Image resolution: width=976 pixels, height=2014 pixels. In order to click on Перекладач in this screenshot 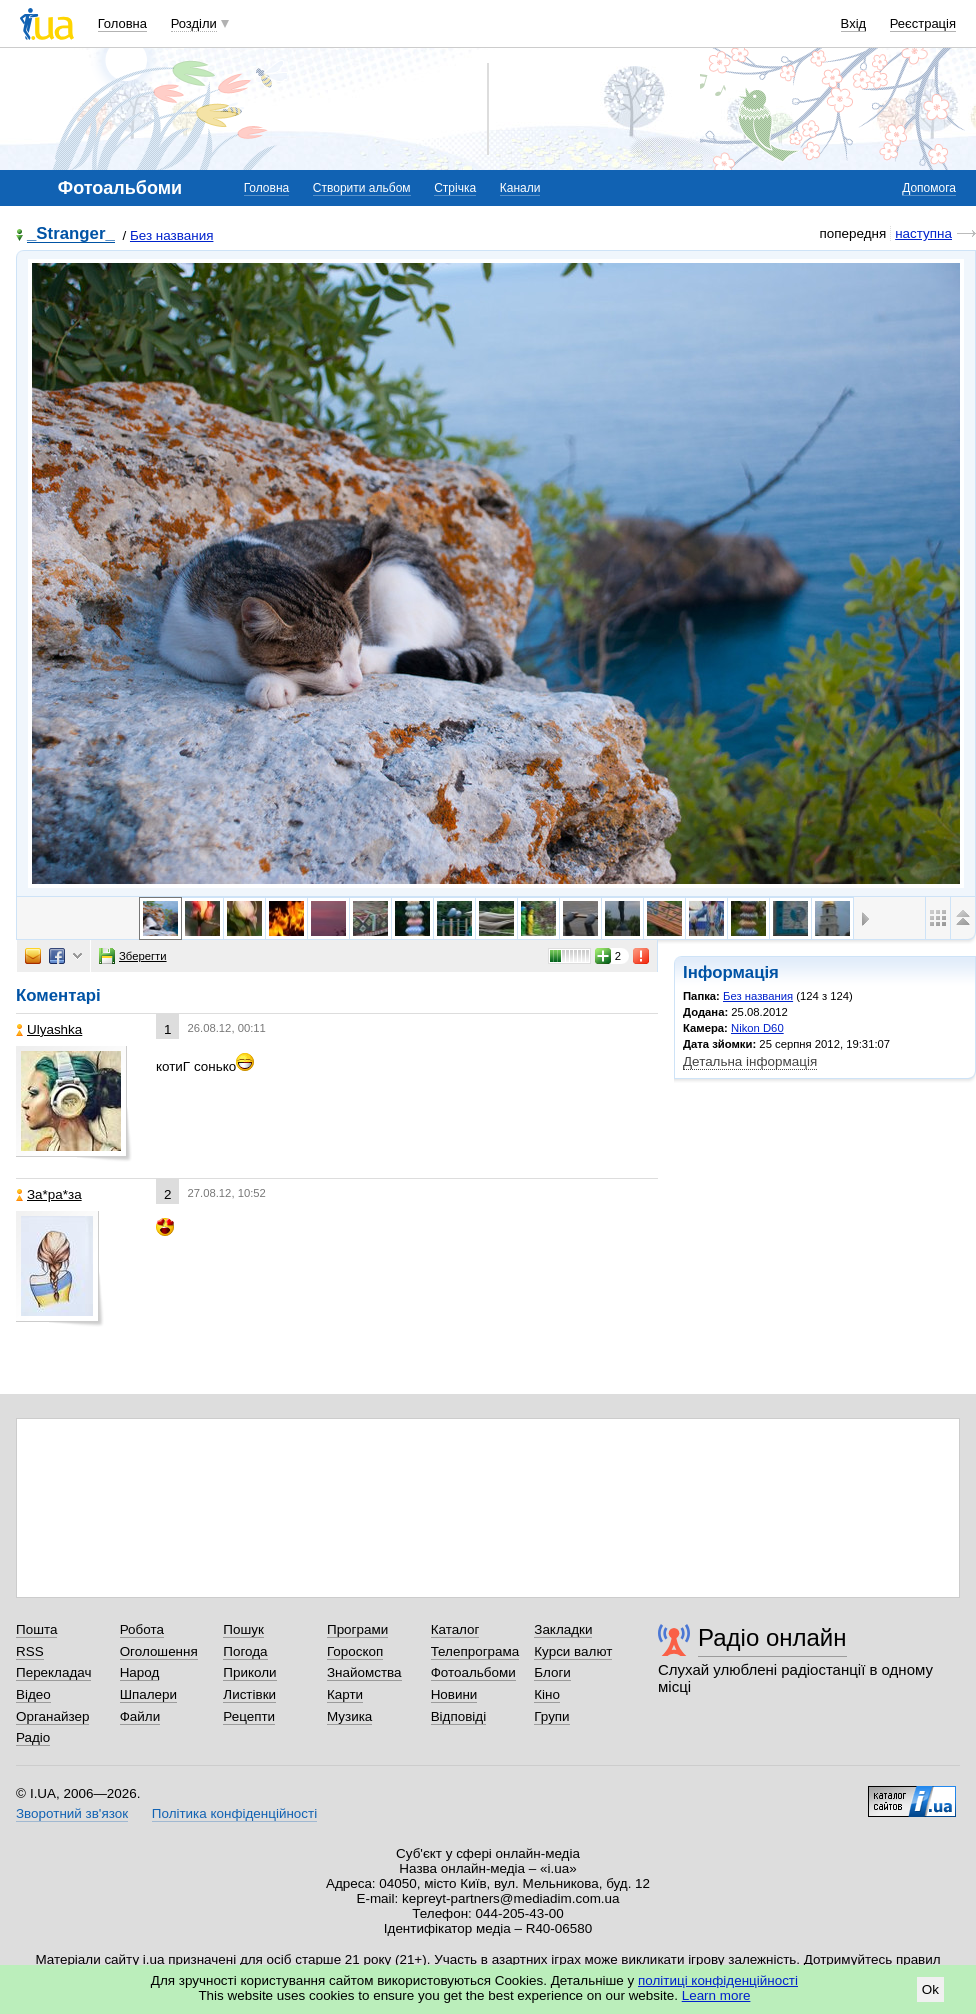, I will do `click(53, 1672)`.